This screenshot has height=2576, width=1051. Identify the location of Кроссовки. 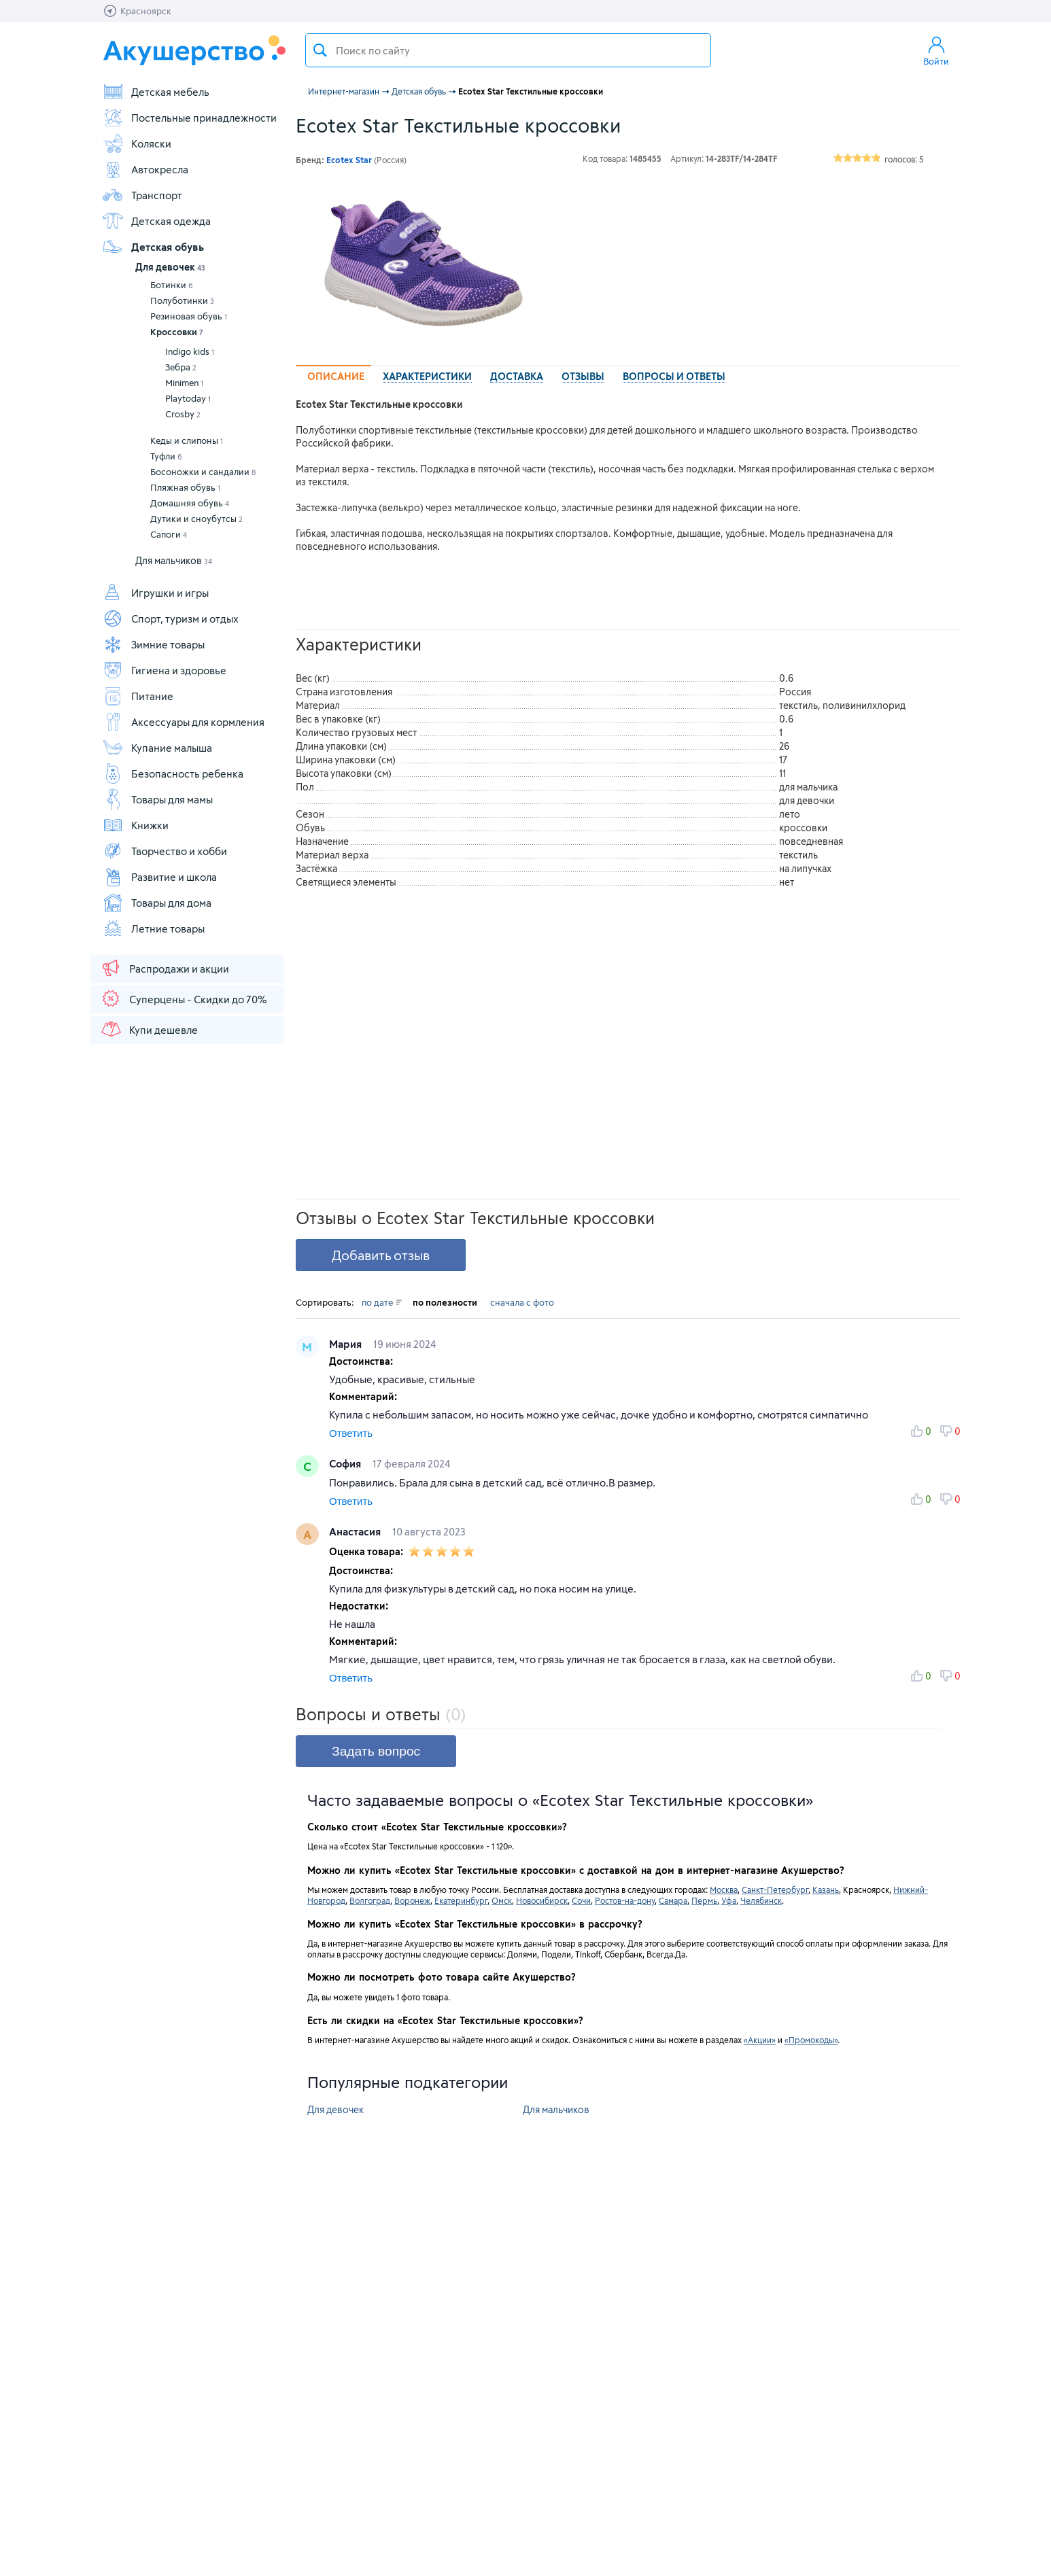
(176, 331).